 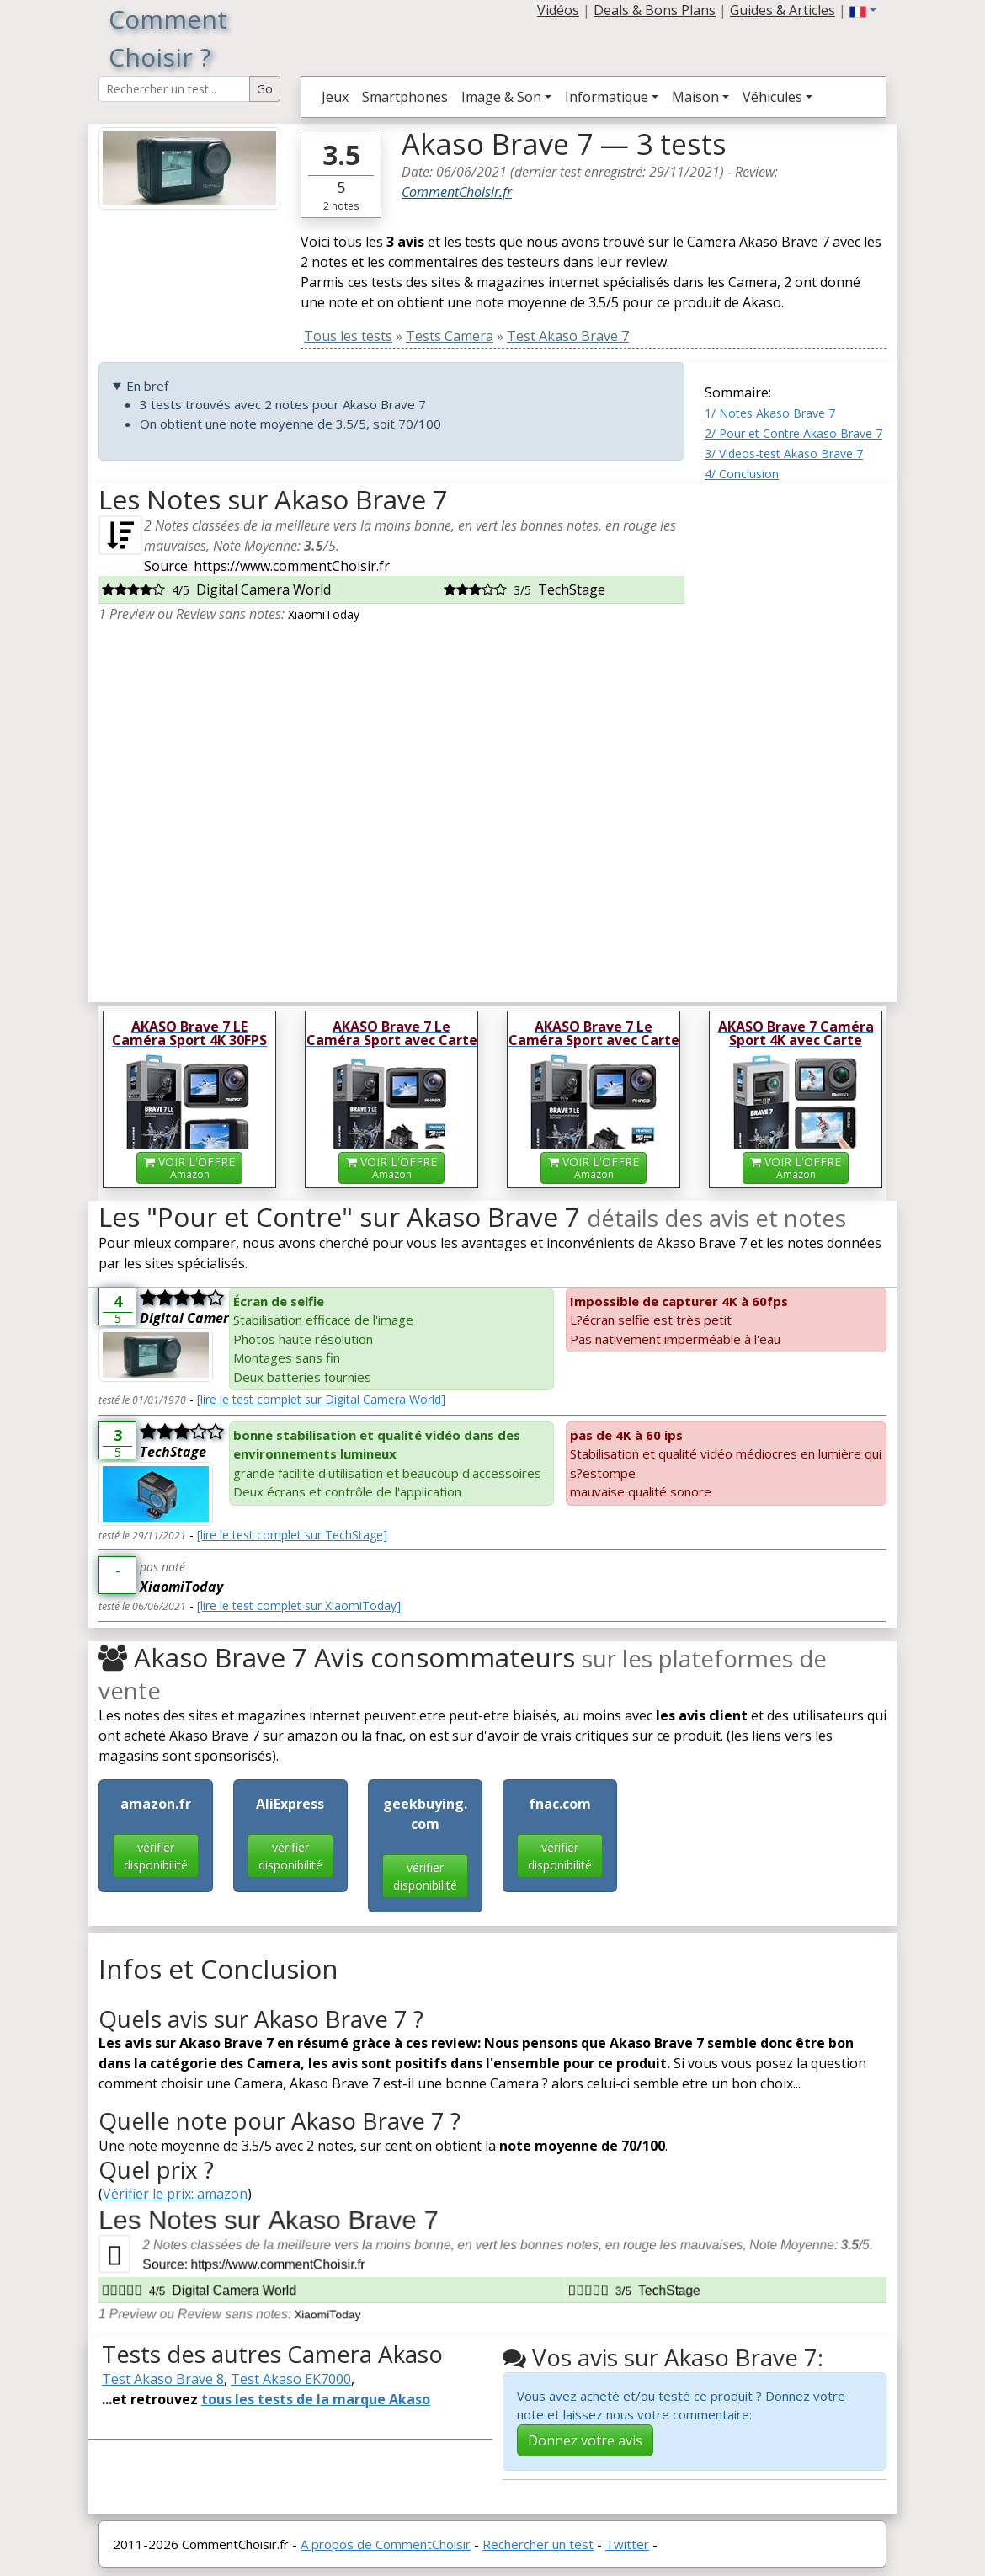 I want to click on Jeux, so click(x=335, y=97).